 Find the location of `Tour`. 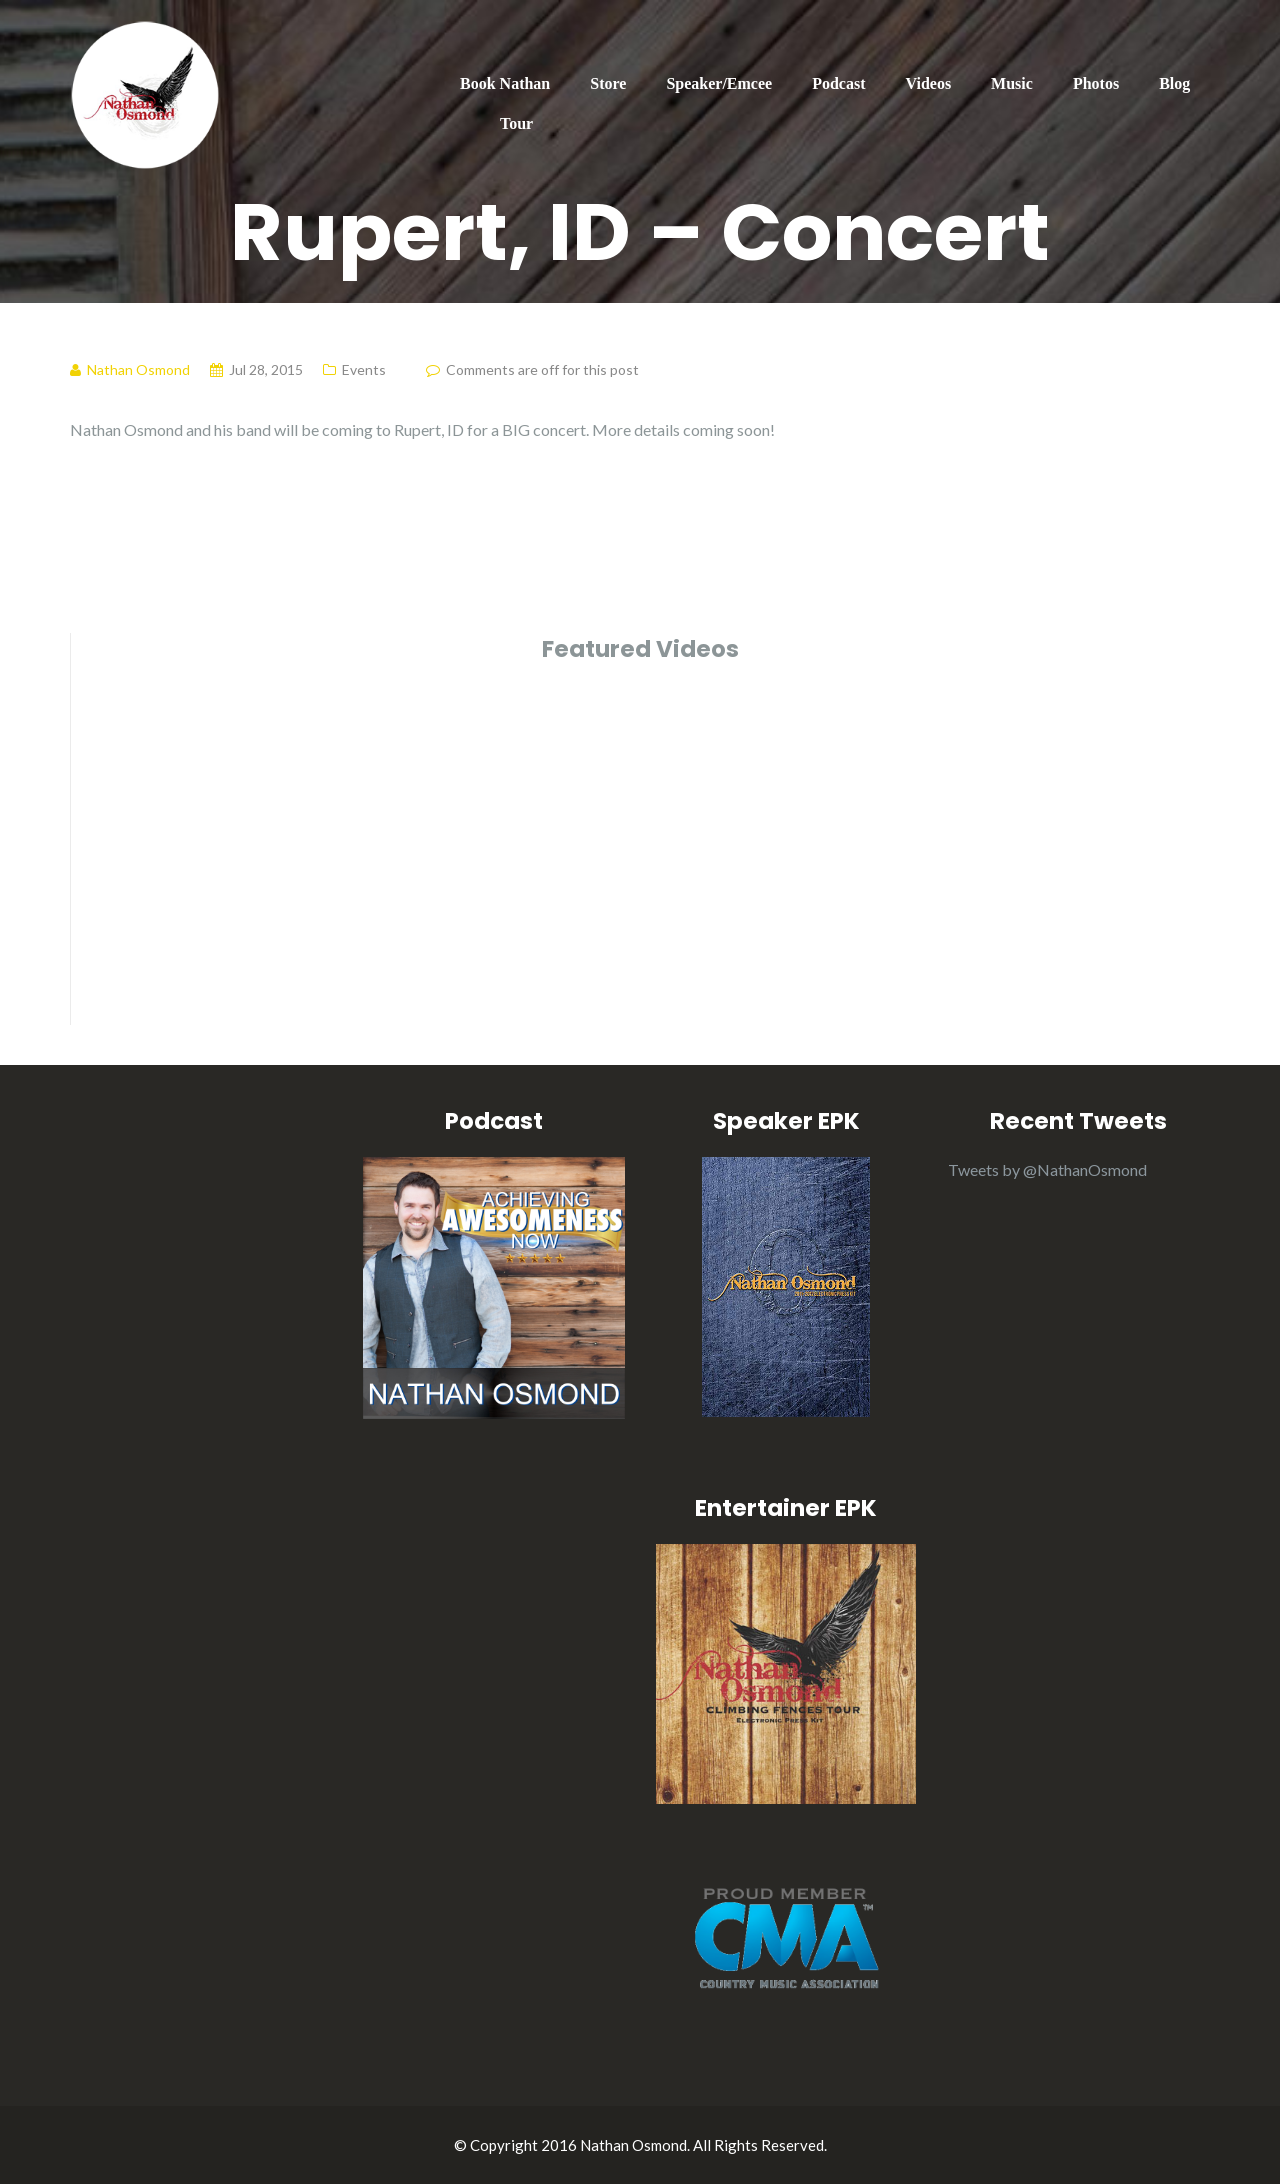

Tour is located at coordinates (516, 123).